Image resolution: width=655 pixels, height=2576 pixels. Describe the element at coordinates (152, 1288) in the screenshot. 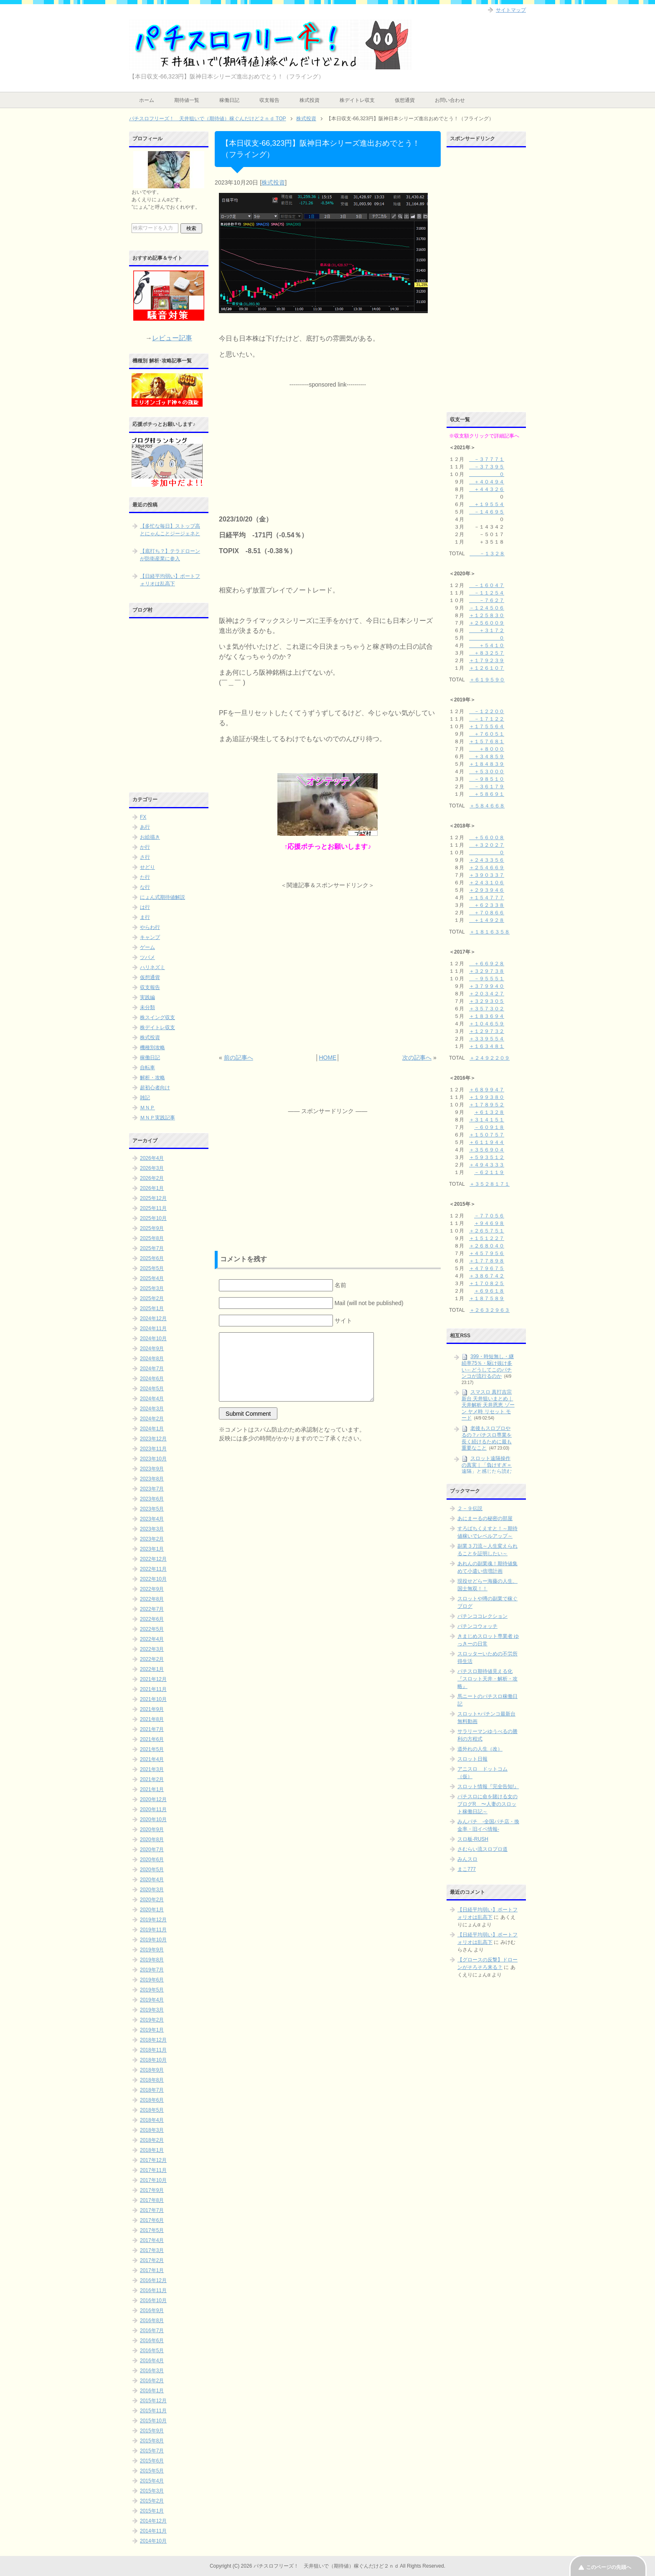

I see `2025年3月` at that location.